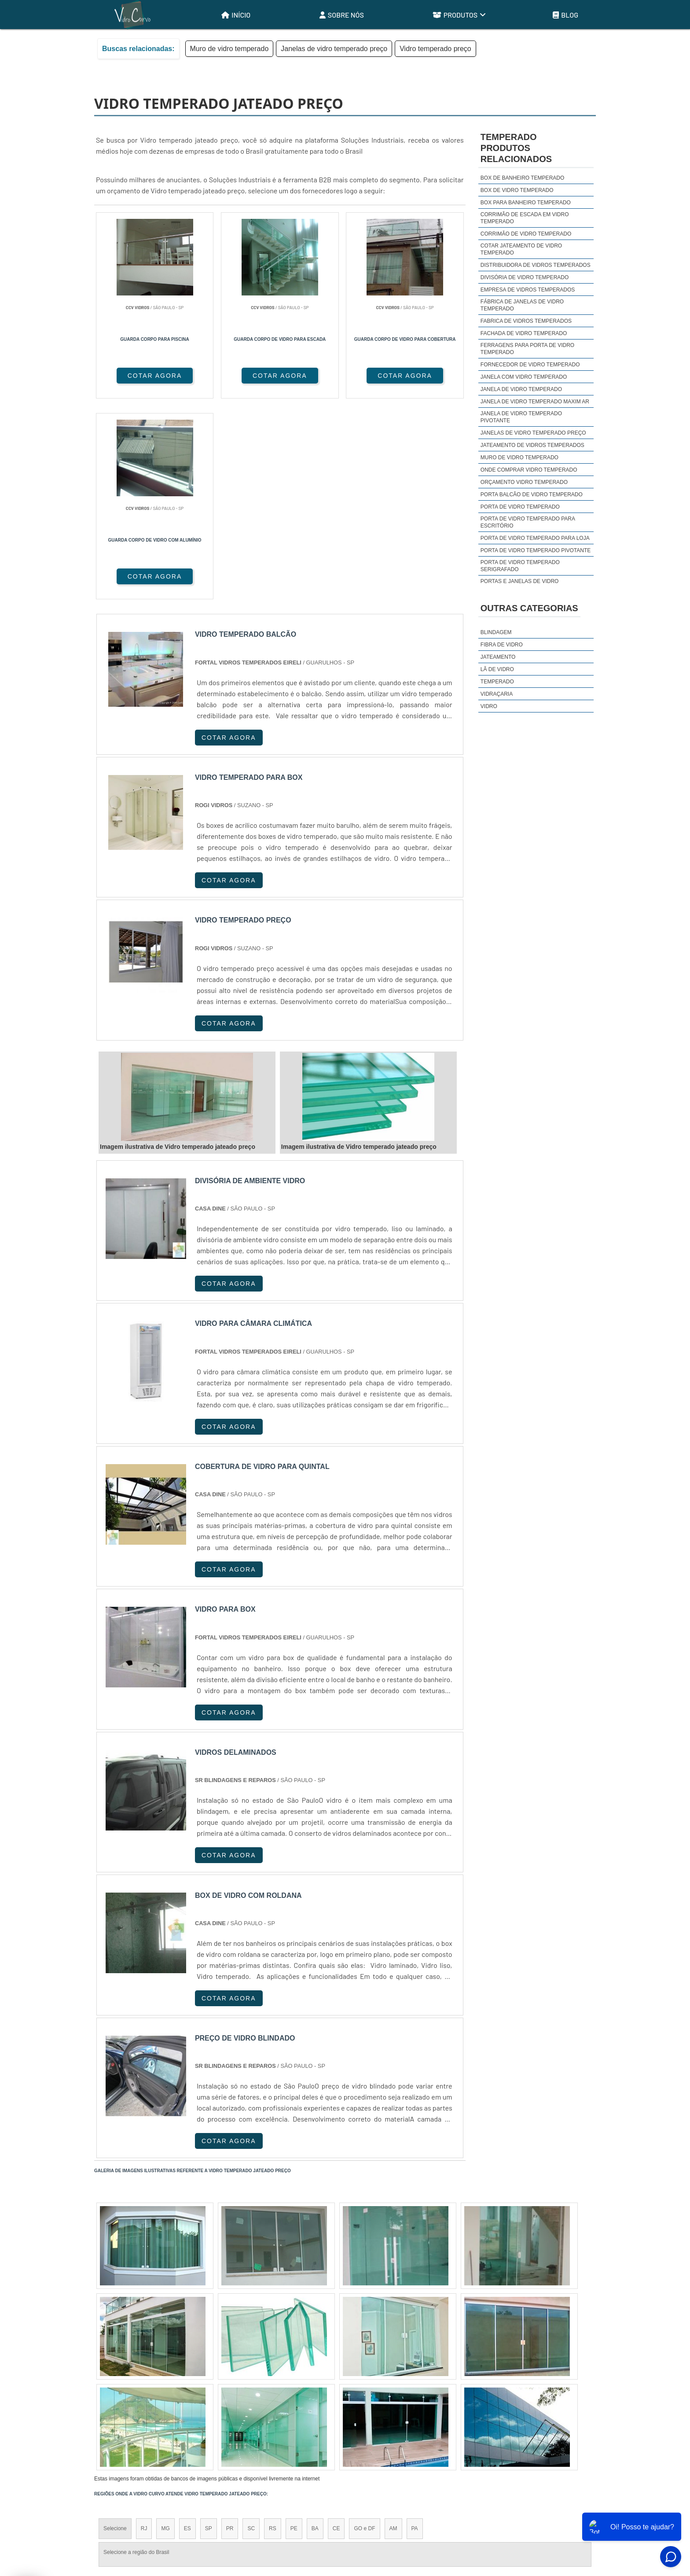 The image size is (690, 2576). What do you see at coordinates (166, 2413) in the screenshot?
I see `Zona Norte` at bounding box center [166, 2413].